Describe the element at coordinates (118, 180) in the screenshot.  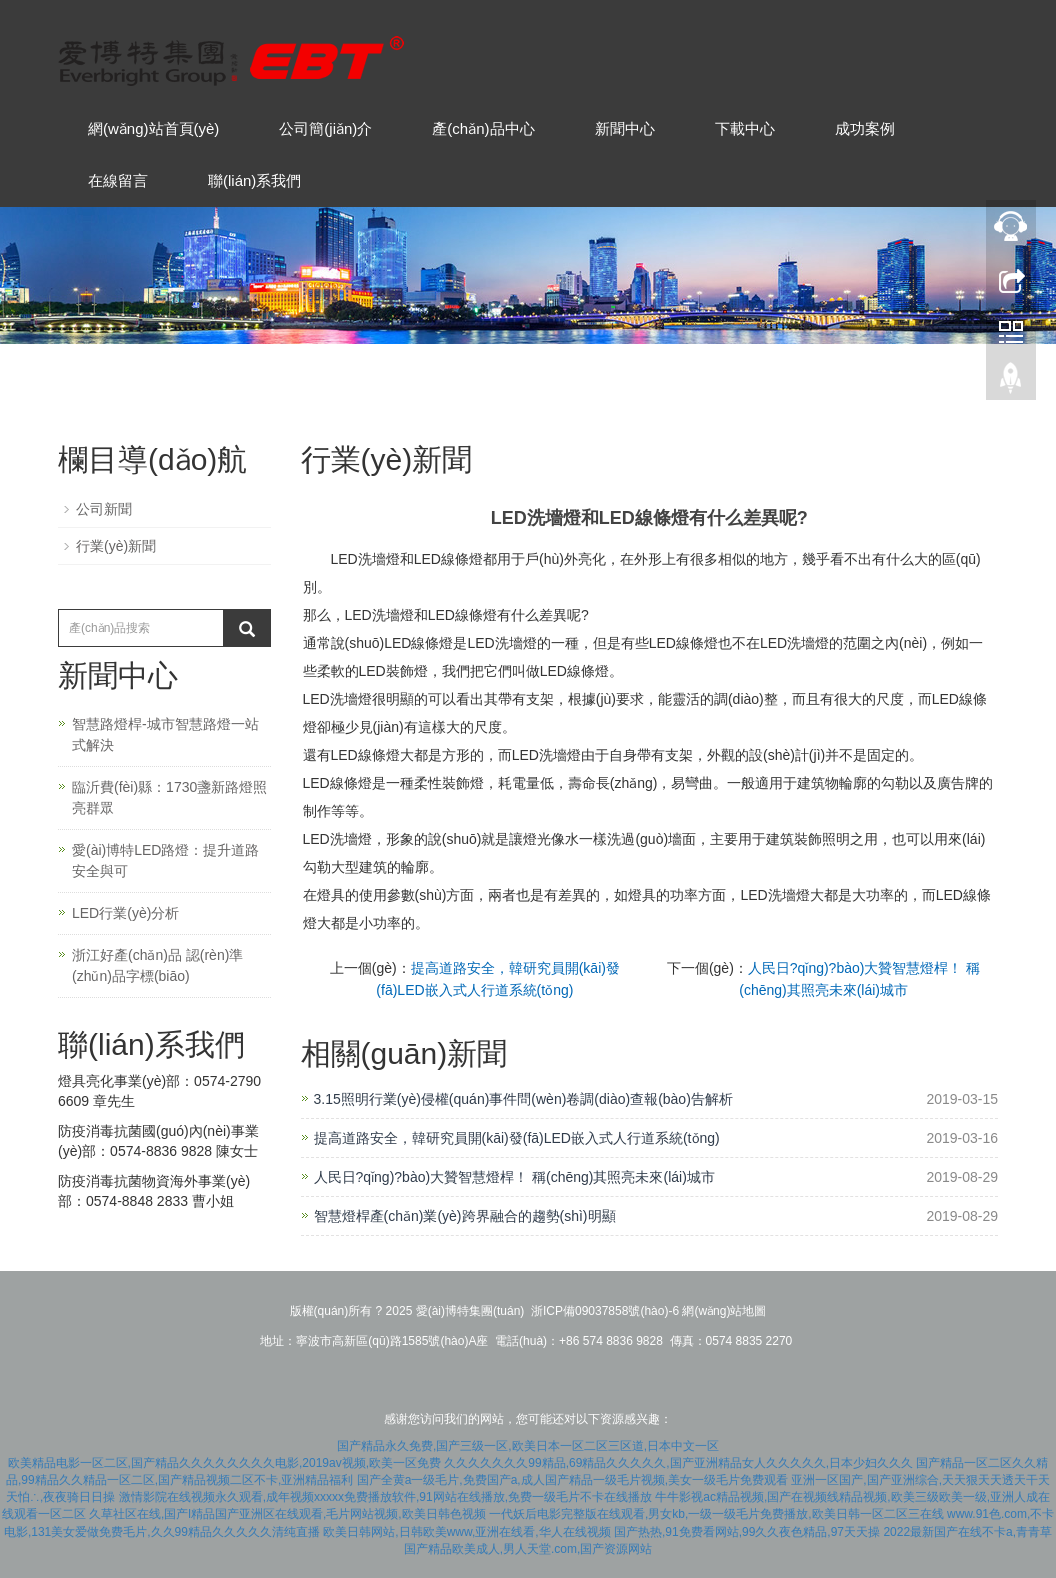
I see `在線留言` at that location.